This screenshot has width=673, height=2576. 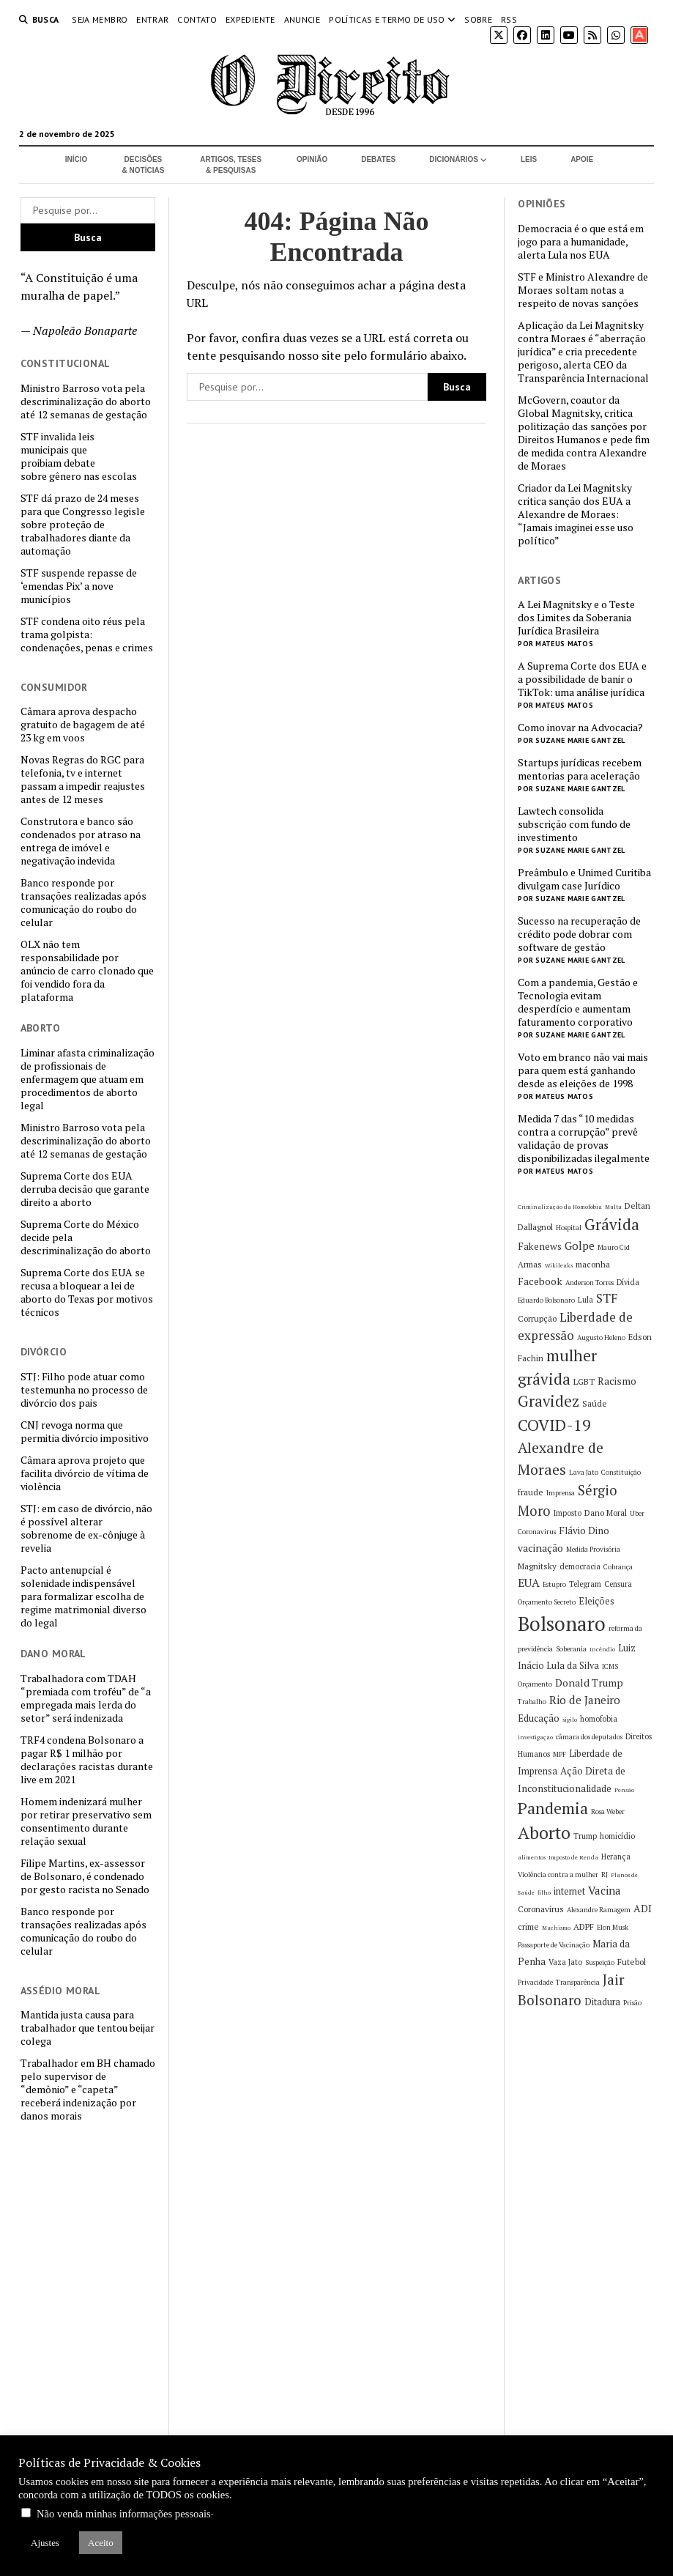 I want to click on Mauro Cid [Mauro Cid (5 itens)], so click(x=614, y=1247).